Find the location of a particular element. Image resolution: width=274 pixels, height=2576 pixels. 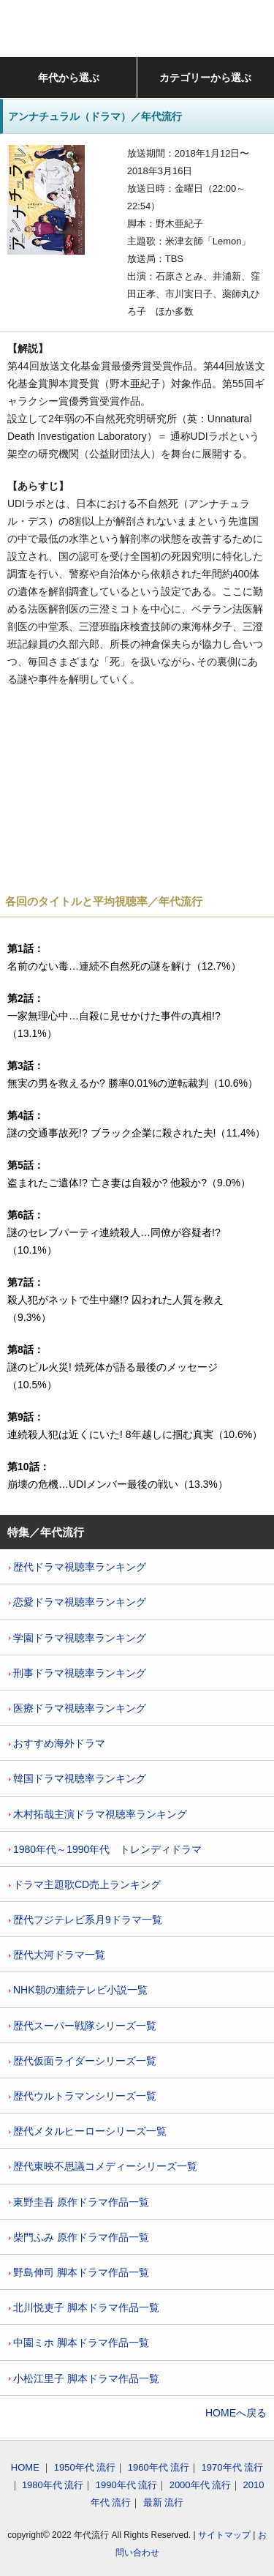

木村拓哉主演ドラマ視聴率ランキング is located at coordinates (98, 1814).